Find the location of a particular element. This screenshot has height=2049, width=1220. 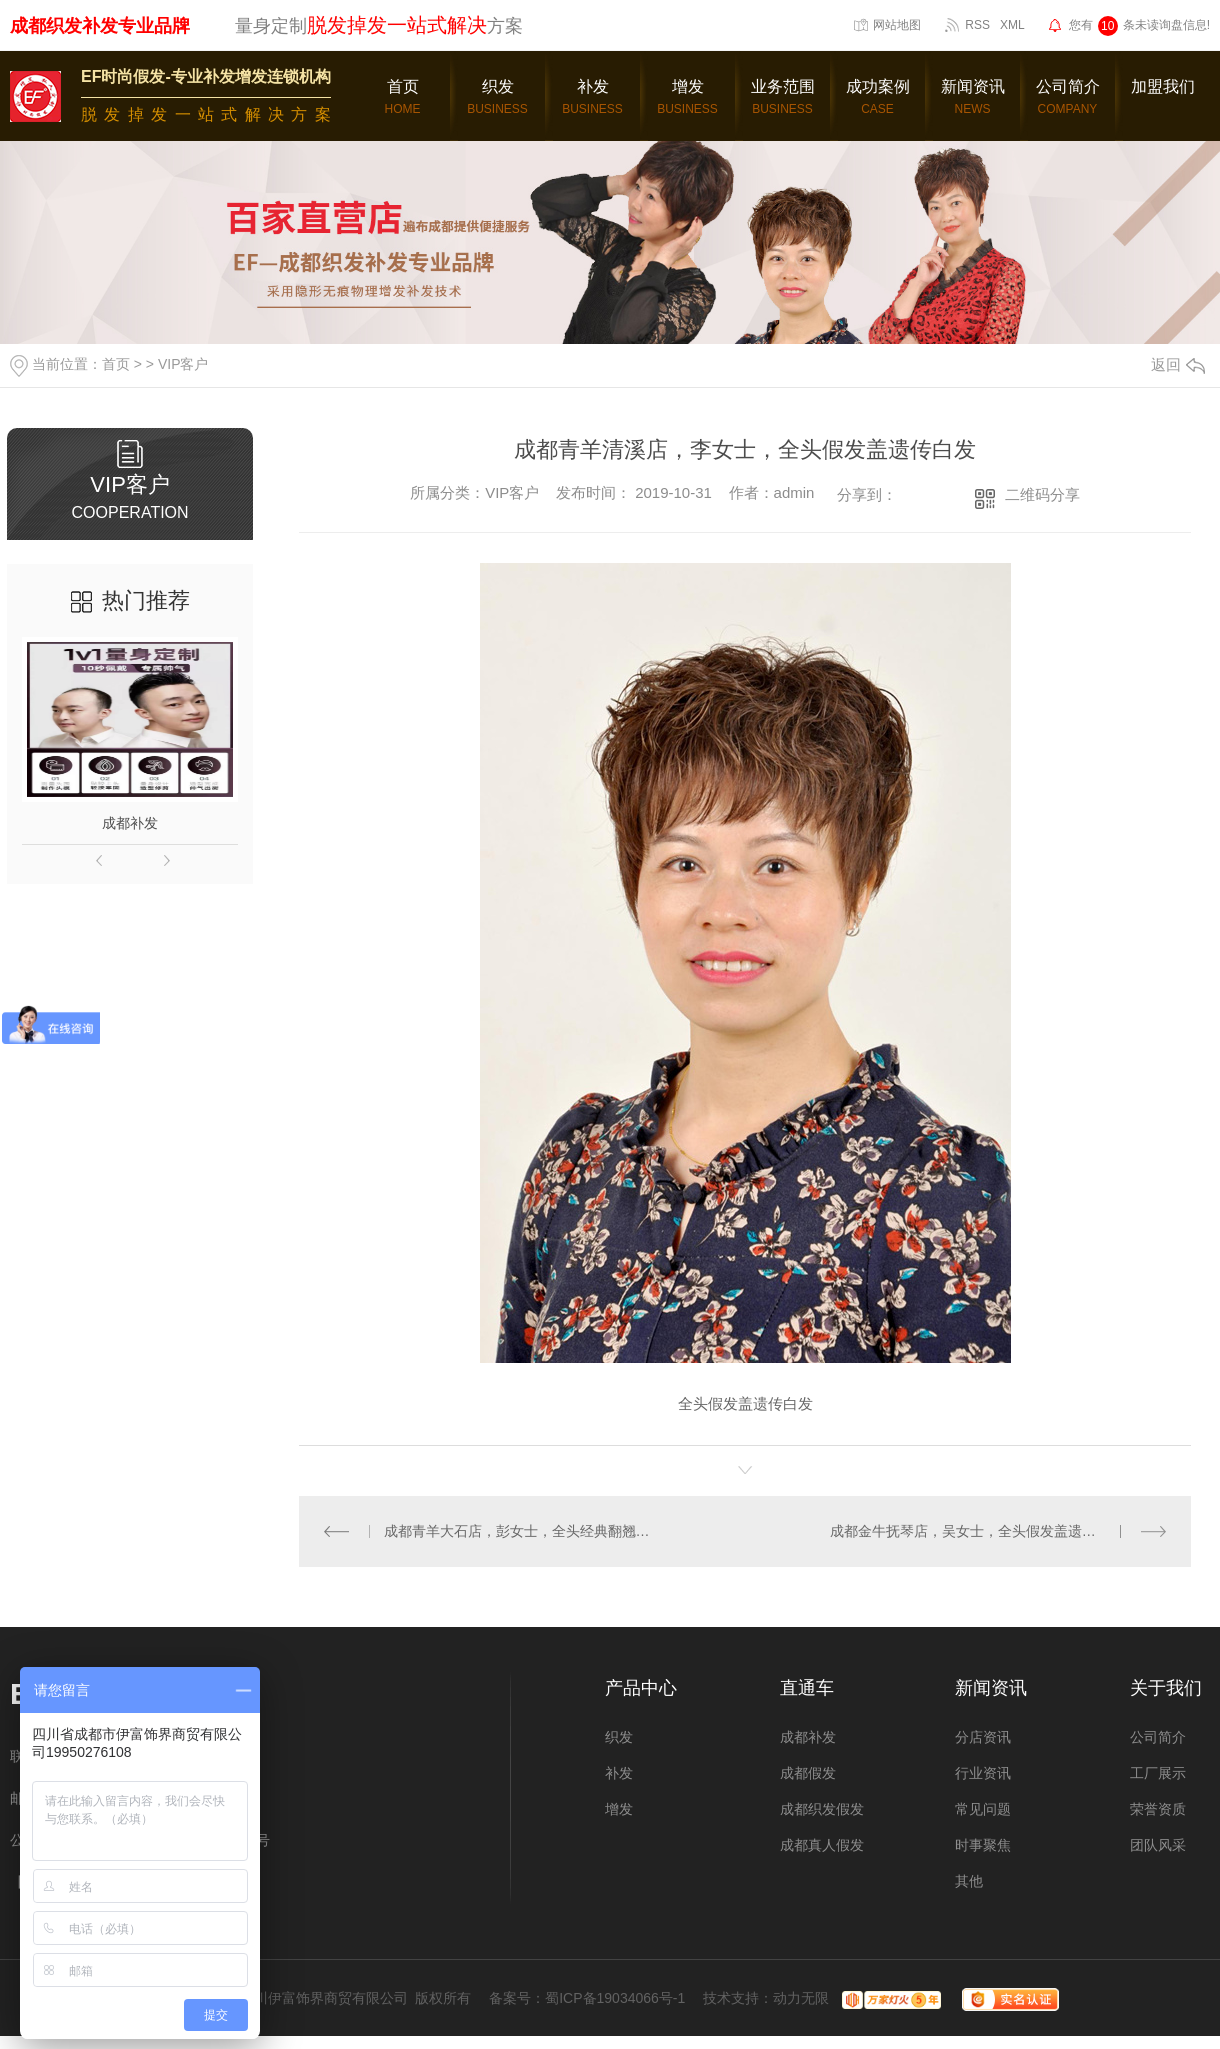

织发 is located at coordinates (619, 1737).